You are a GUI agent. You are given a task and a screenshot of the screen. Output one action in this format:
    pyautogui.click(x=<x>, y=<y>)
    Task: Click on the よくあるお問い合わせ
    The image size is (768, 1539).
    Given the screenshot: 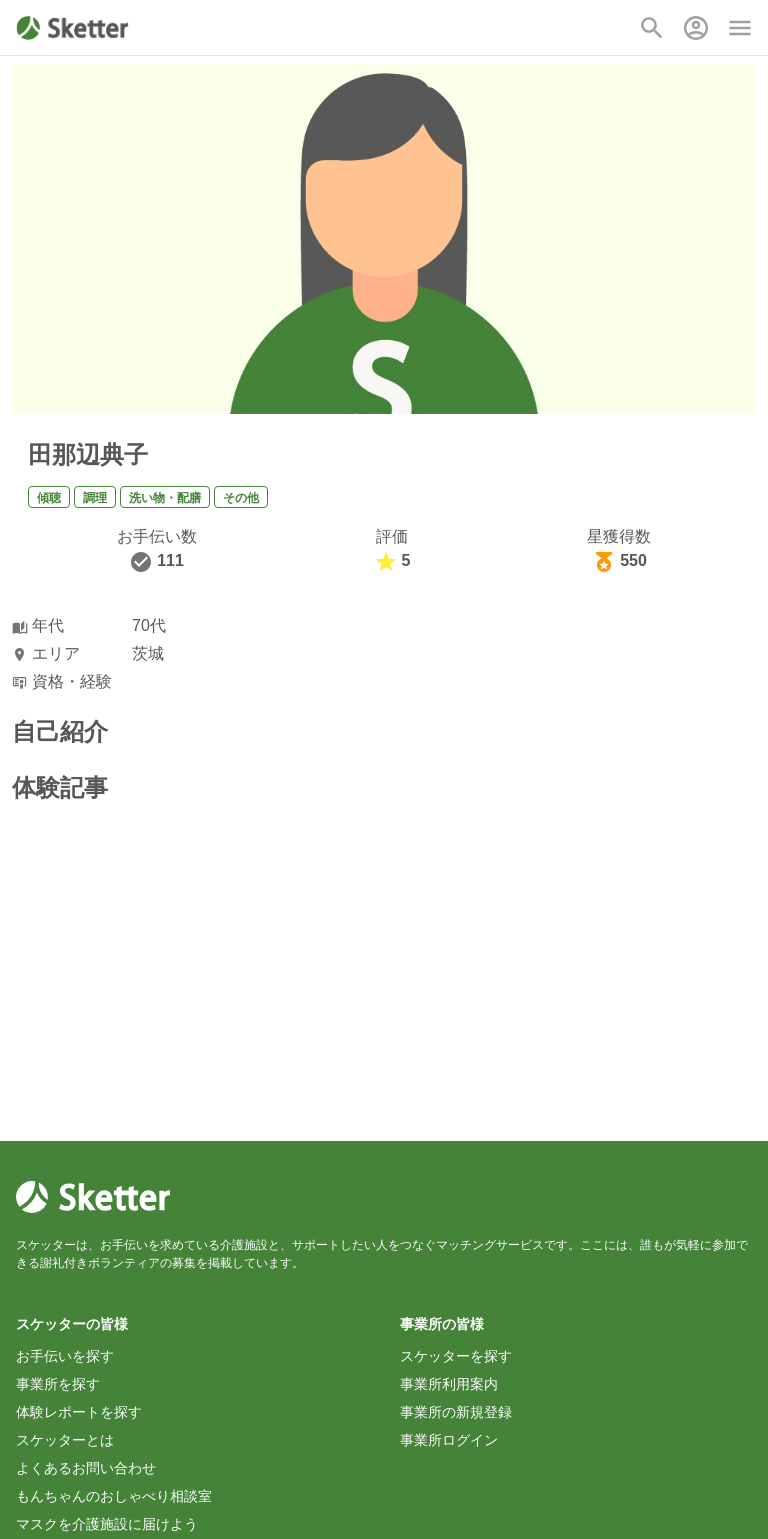 What is the action you would take?
    pyautogui.click(x=86, y=1468)
    